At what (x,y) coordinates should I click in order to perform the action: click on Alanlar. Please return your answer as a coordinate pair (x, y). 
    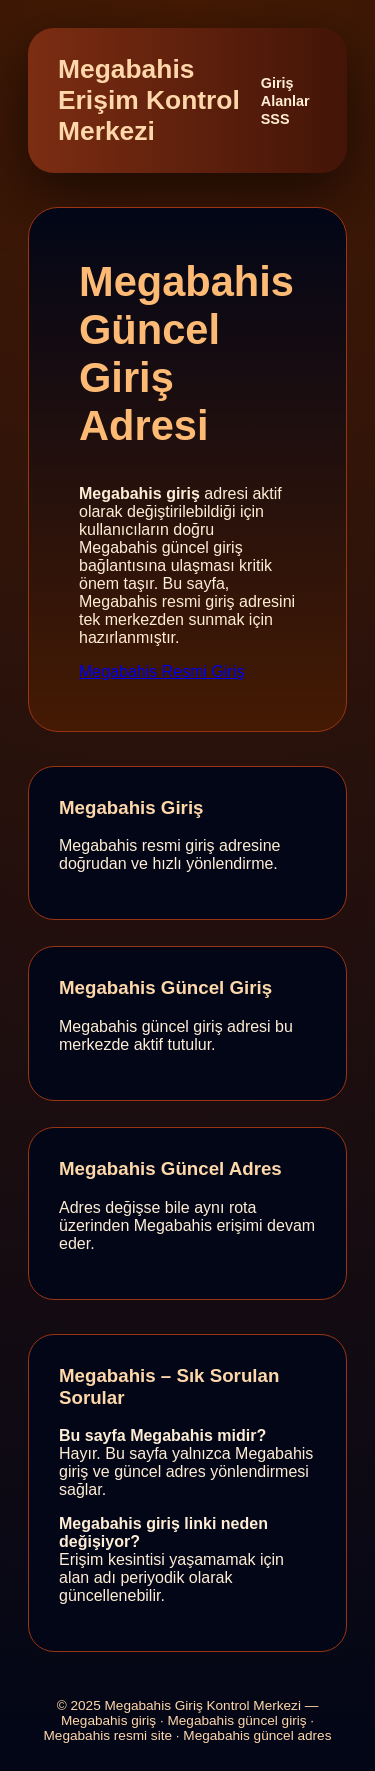
    Looking at the image, I should click on (285, 101).